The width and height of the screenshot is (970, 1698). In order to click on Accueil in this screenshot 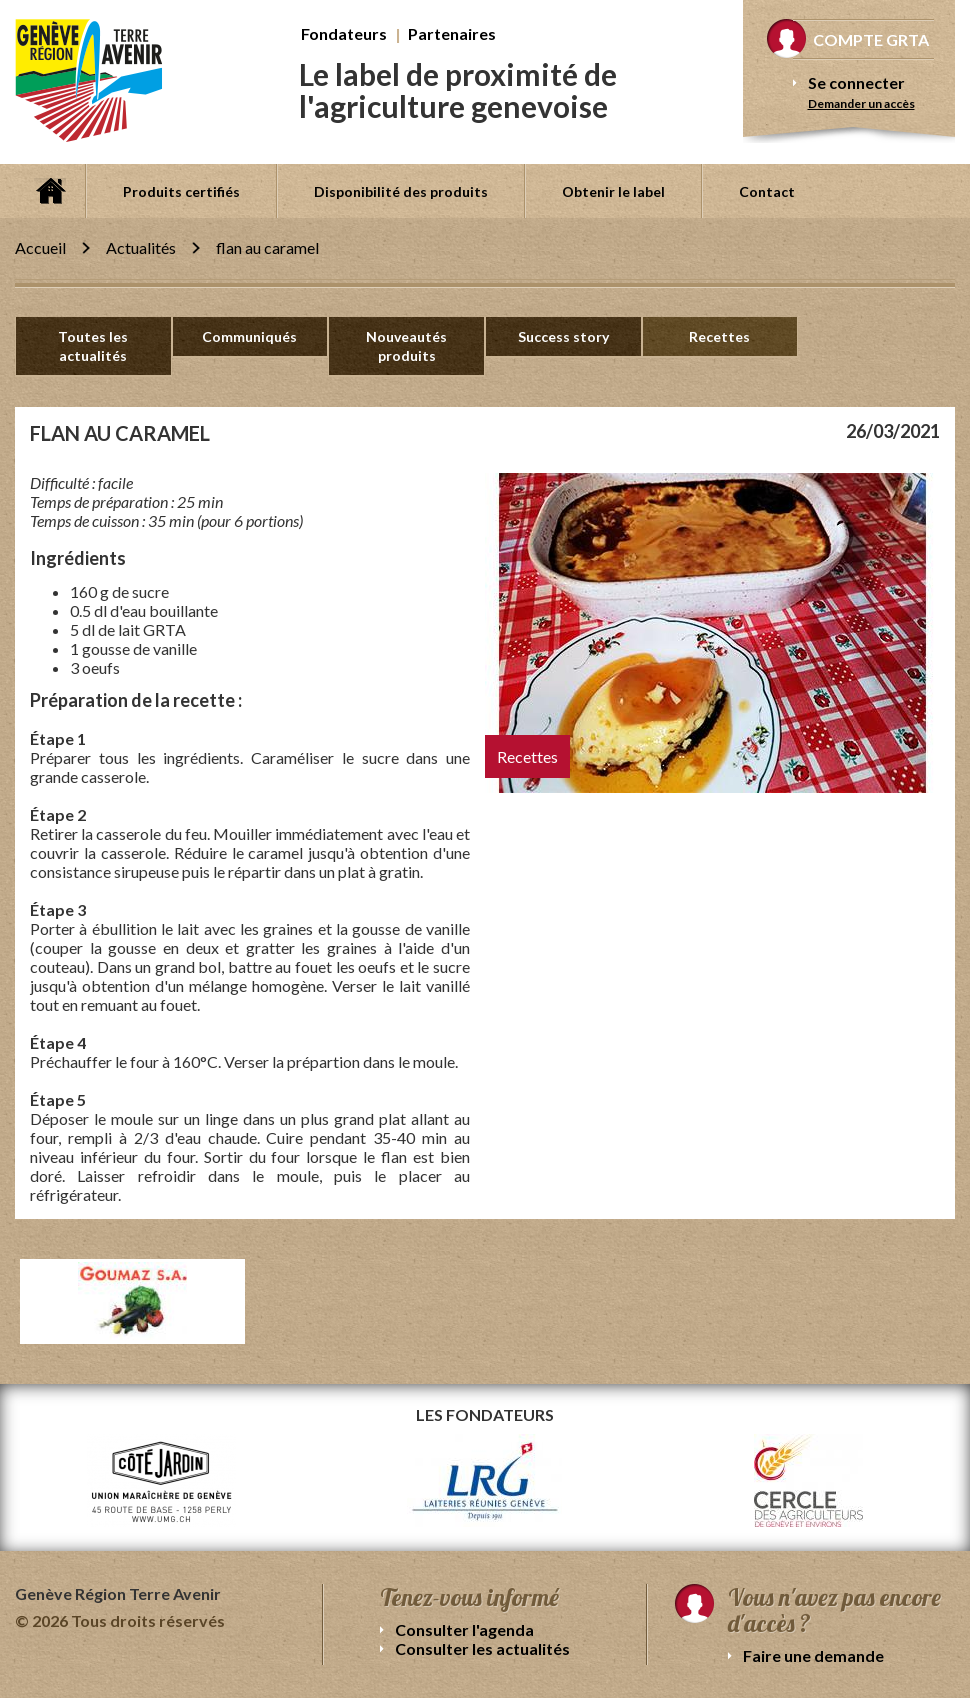, I will do `click(50, 191)`.